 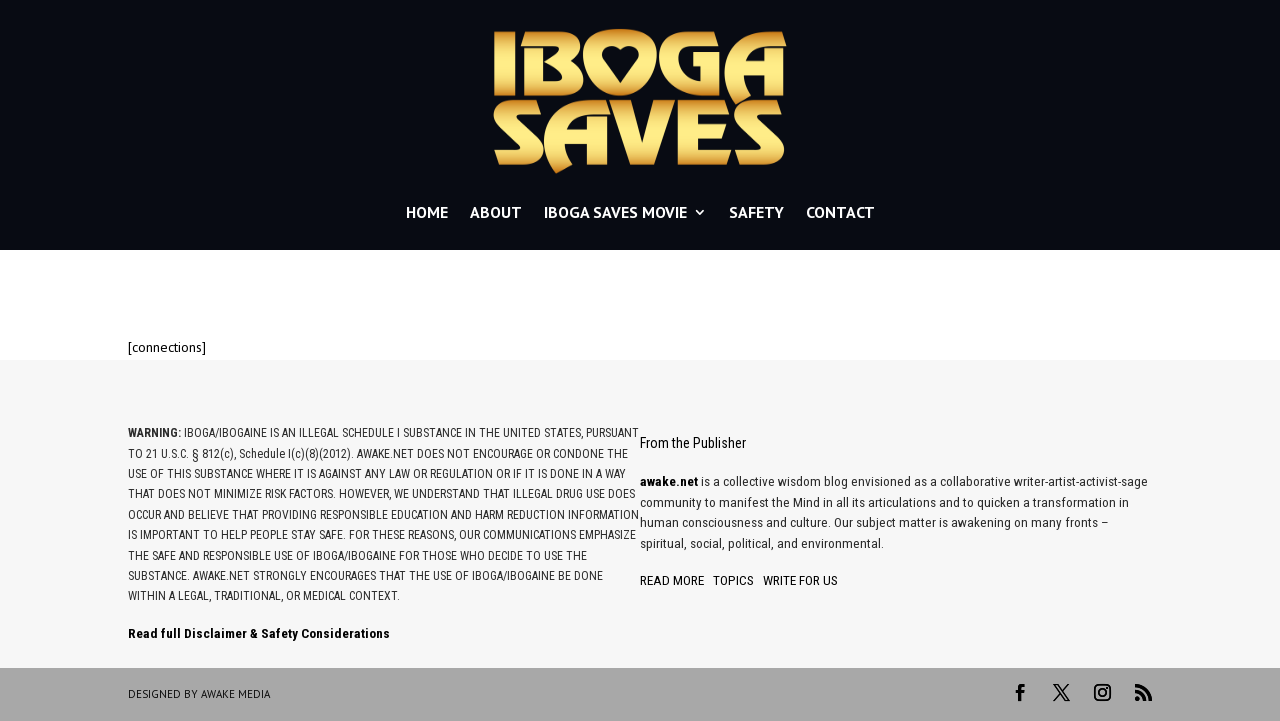 I want to click on CONTACT, so click(x=840, y=212).